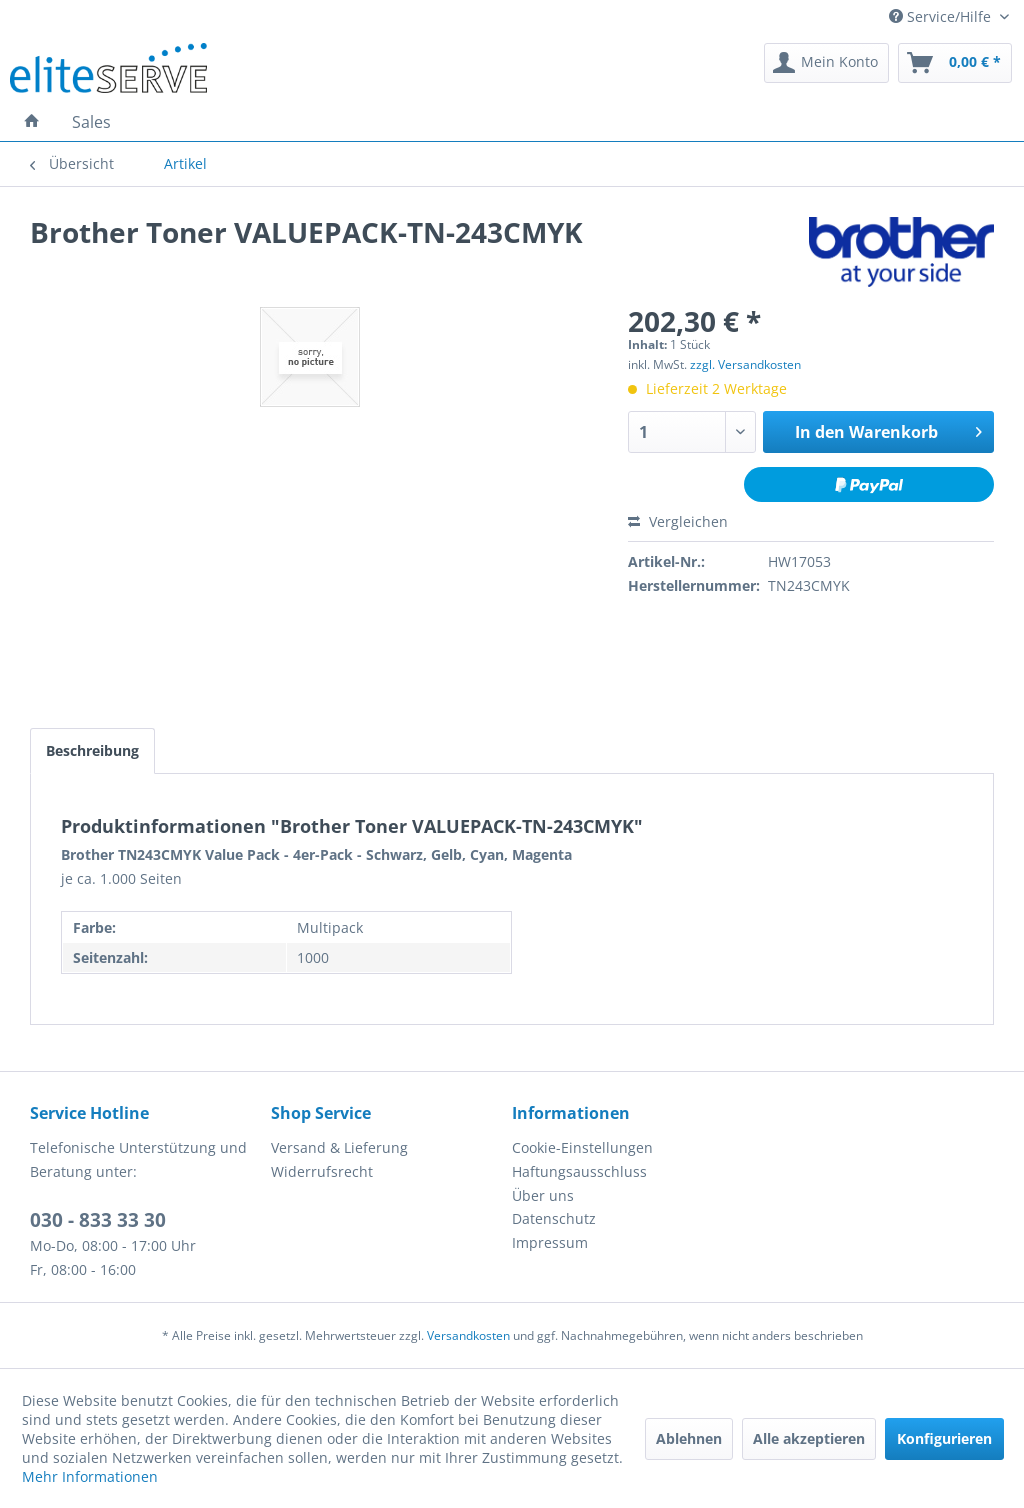  Describe the element at coordinates (468, 1335) in the screenshot. I see `Versandkosten` at that location.